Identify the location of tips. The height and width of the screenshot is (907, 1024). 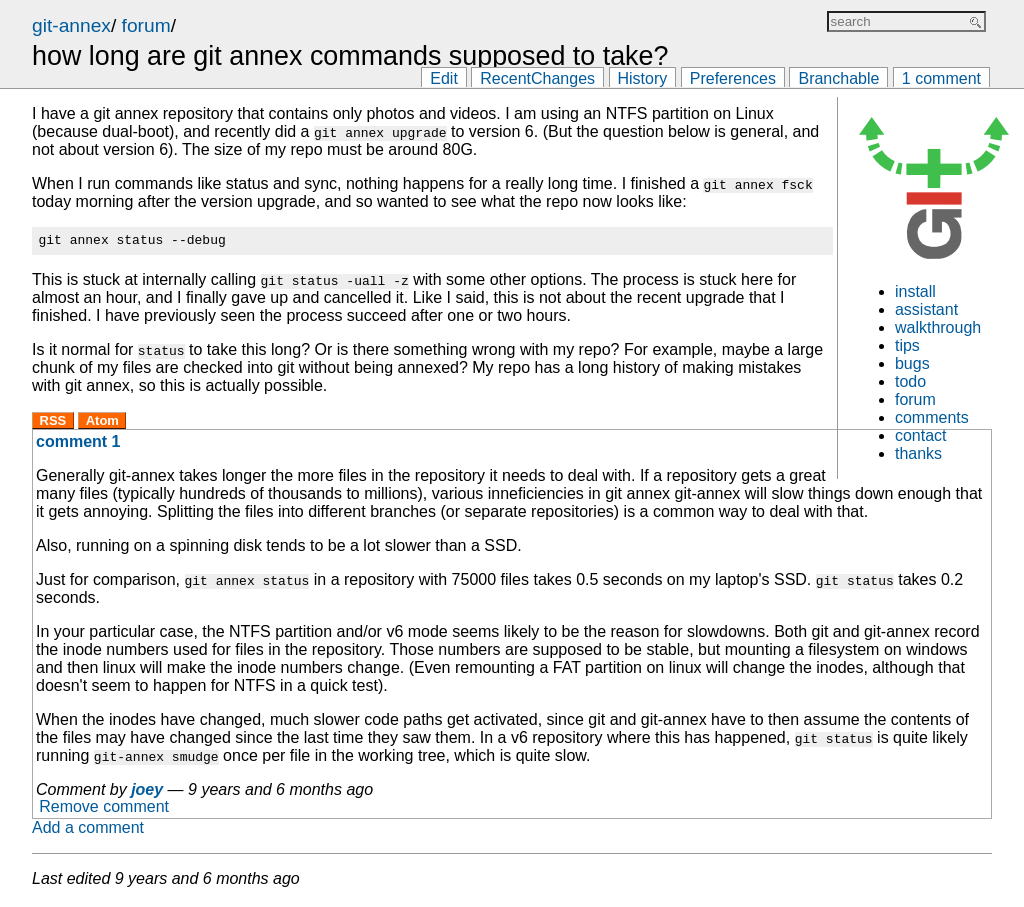
(907, 345).